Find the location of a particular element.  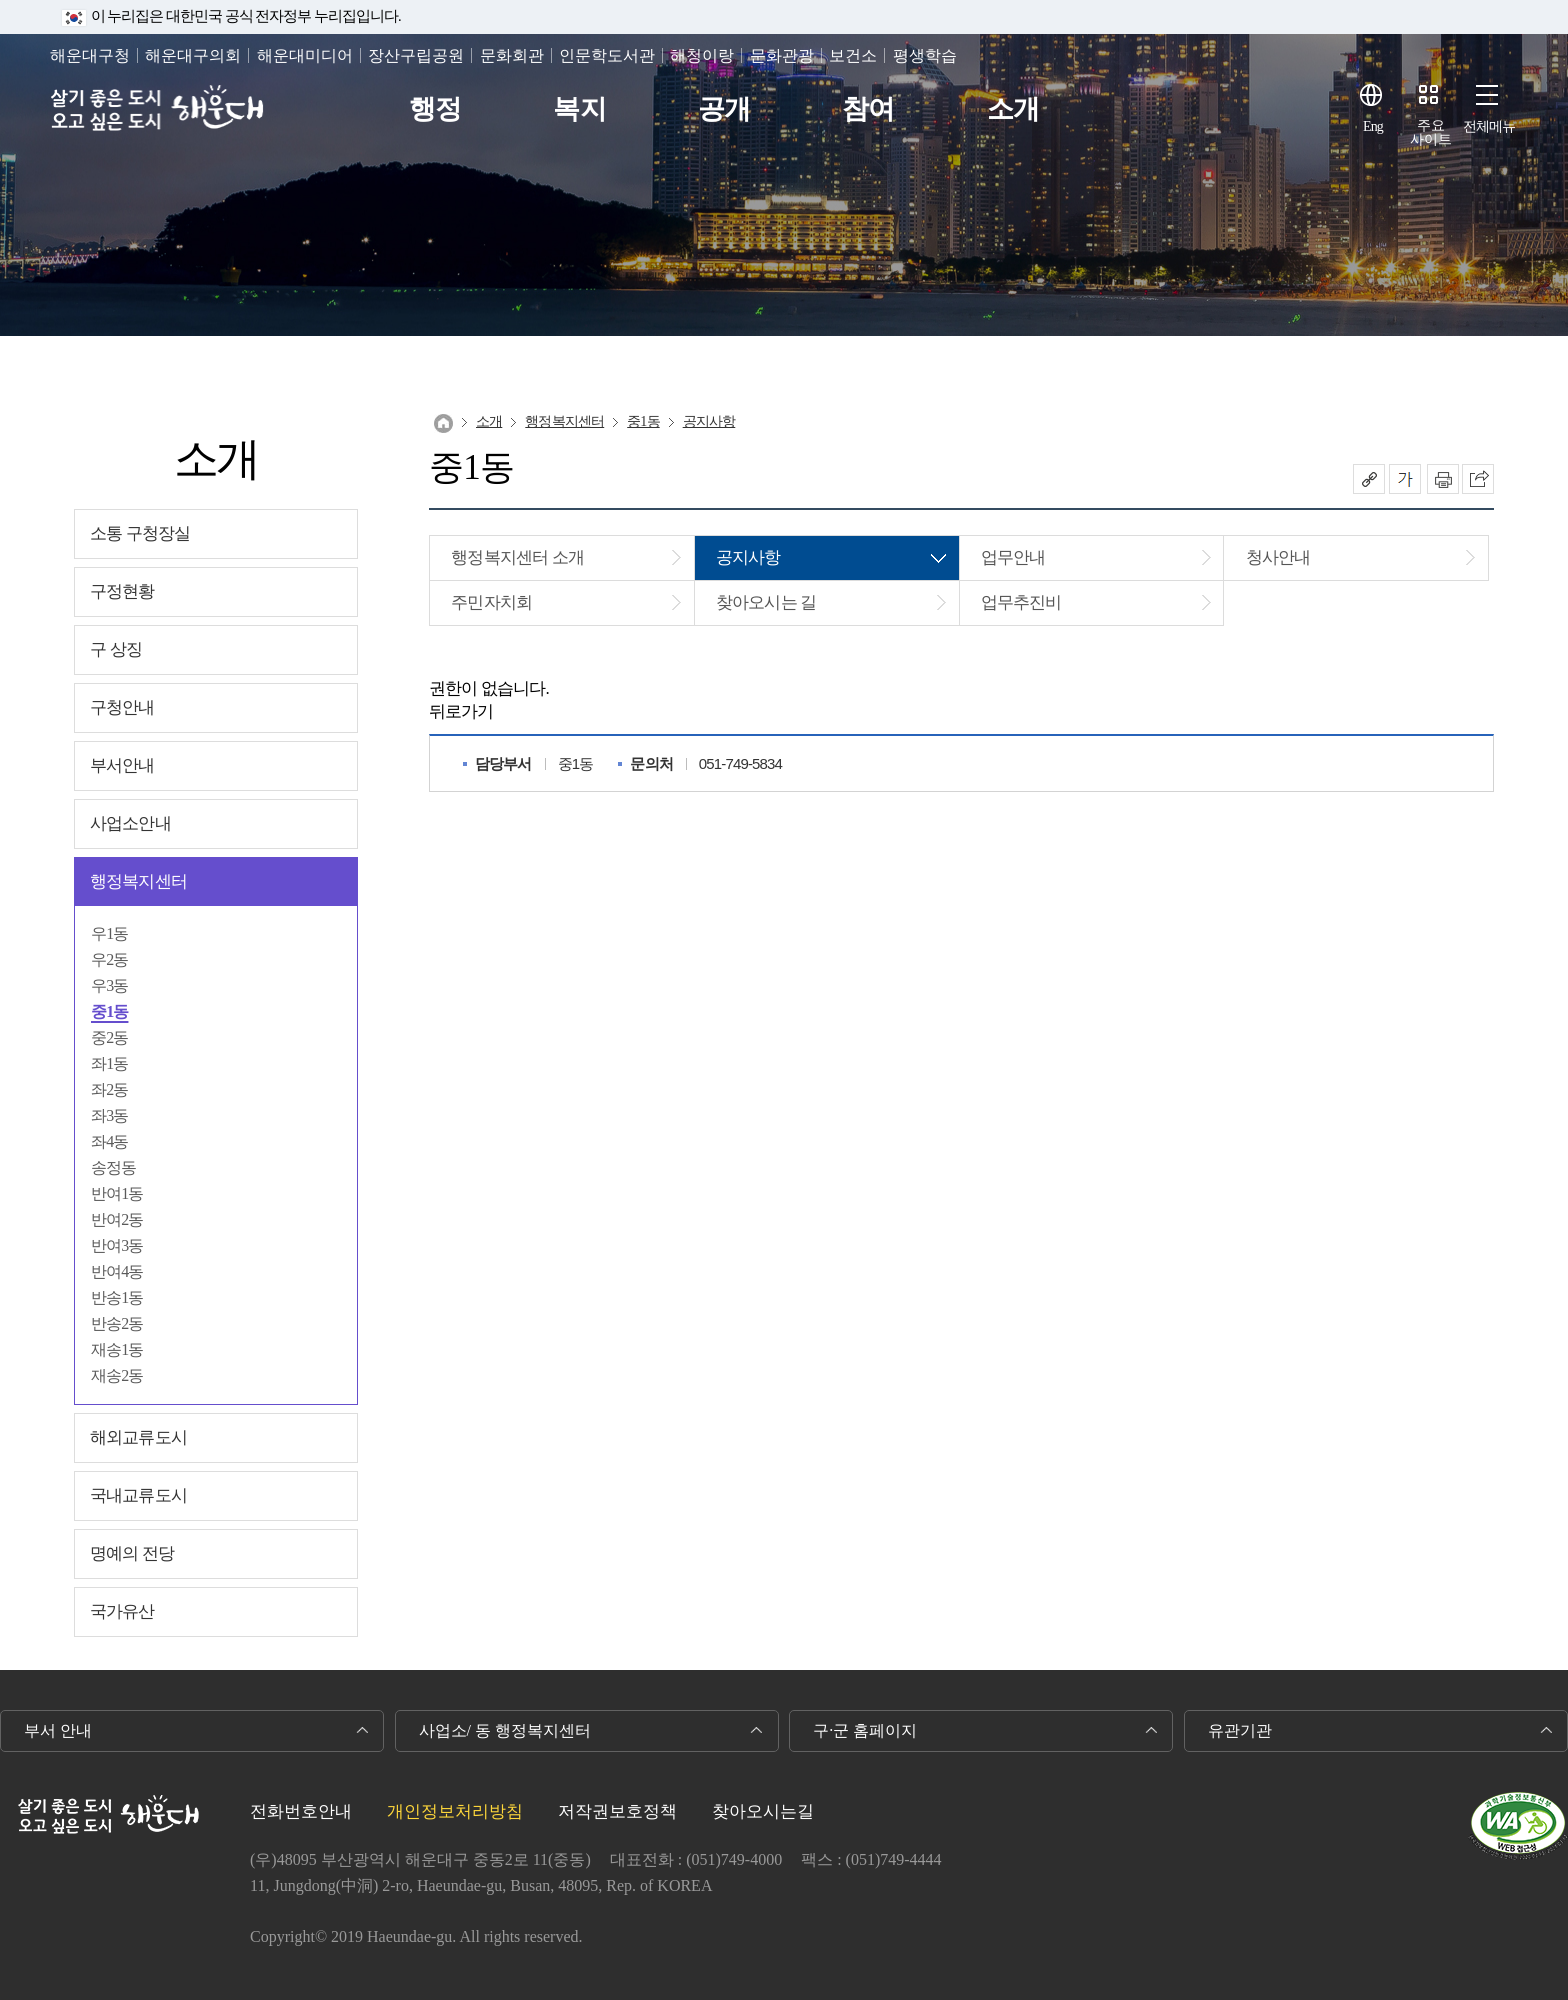

찾아오시는길 is located at coordinates (763, 1811).